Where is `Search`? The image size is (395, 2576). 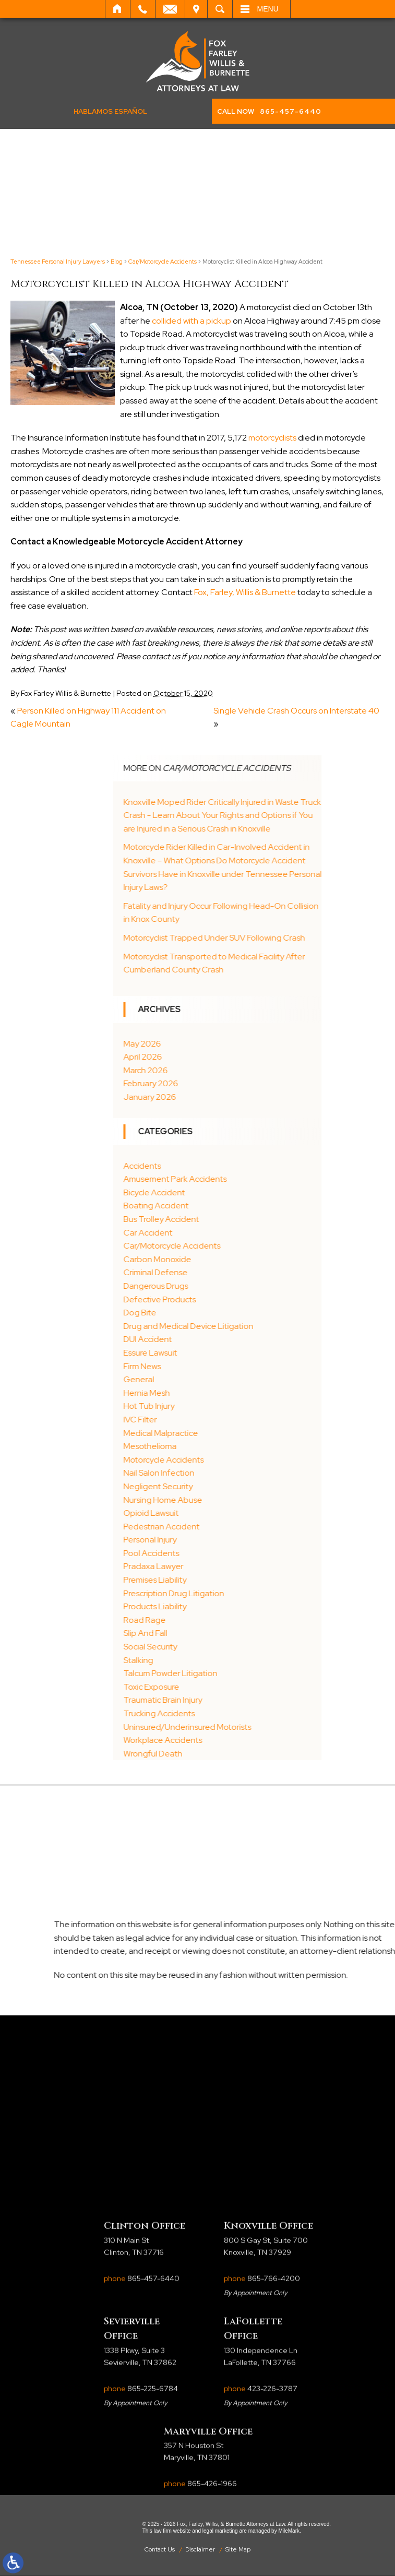
Search is located at coordinates (220, 9).